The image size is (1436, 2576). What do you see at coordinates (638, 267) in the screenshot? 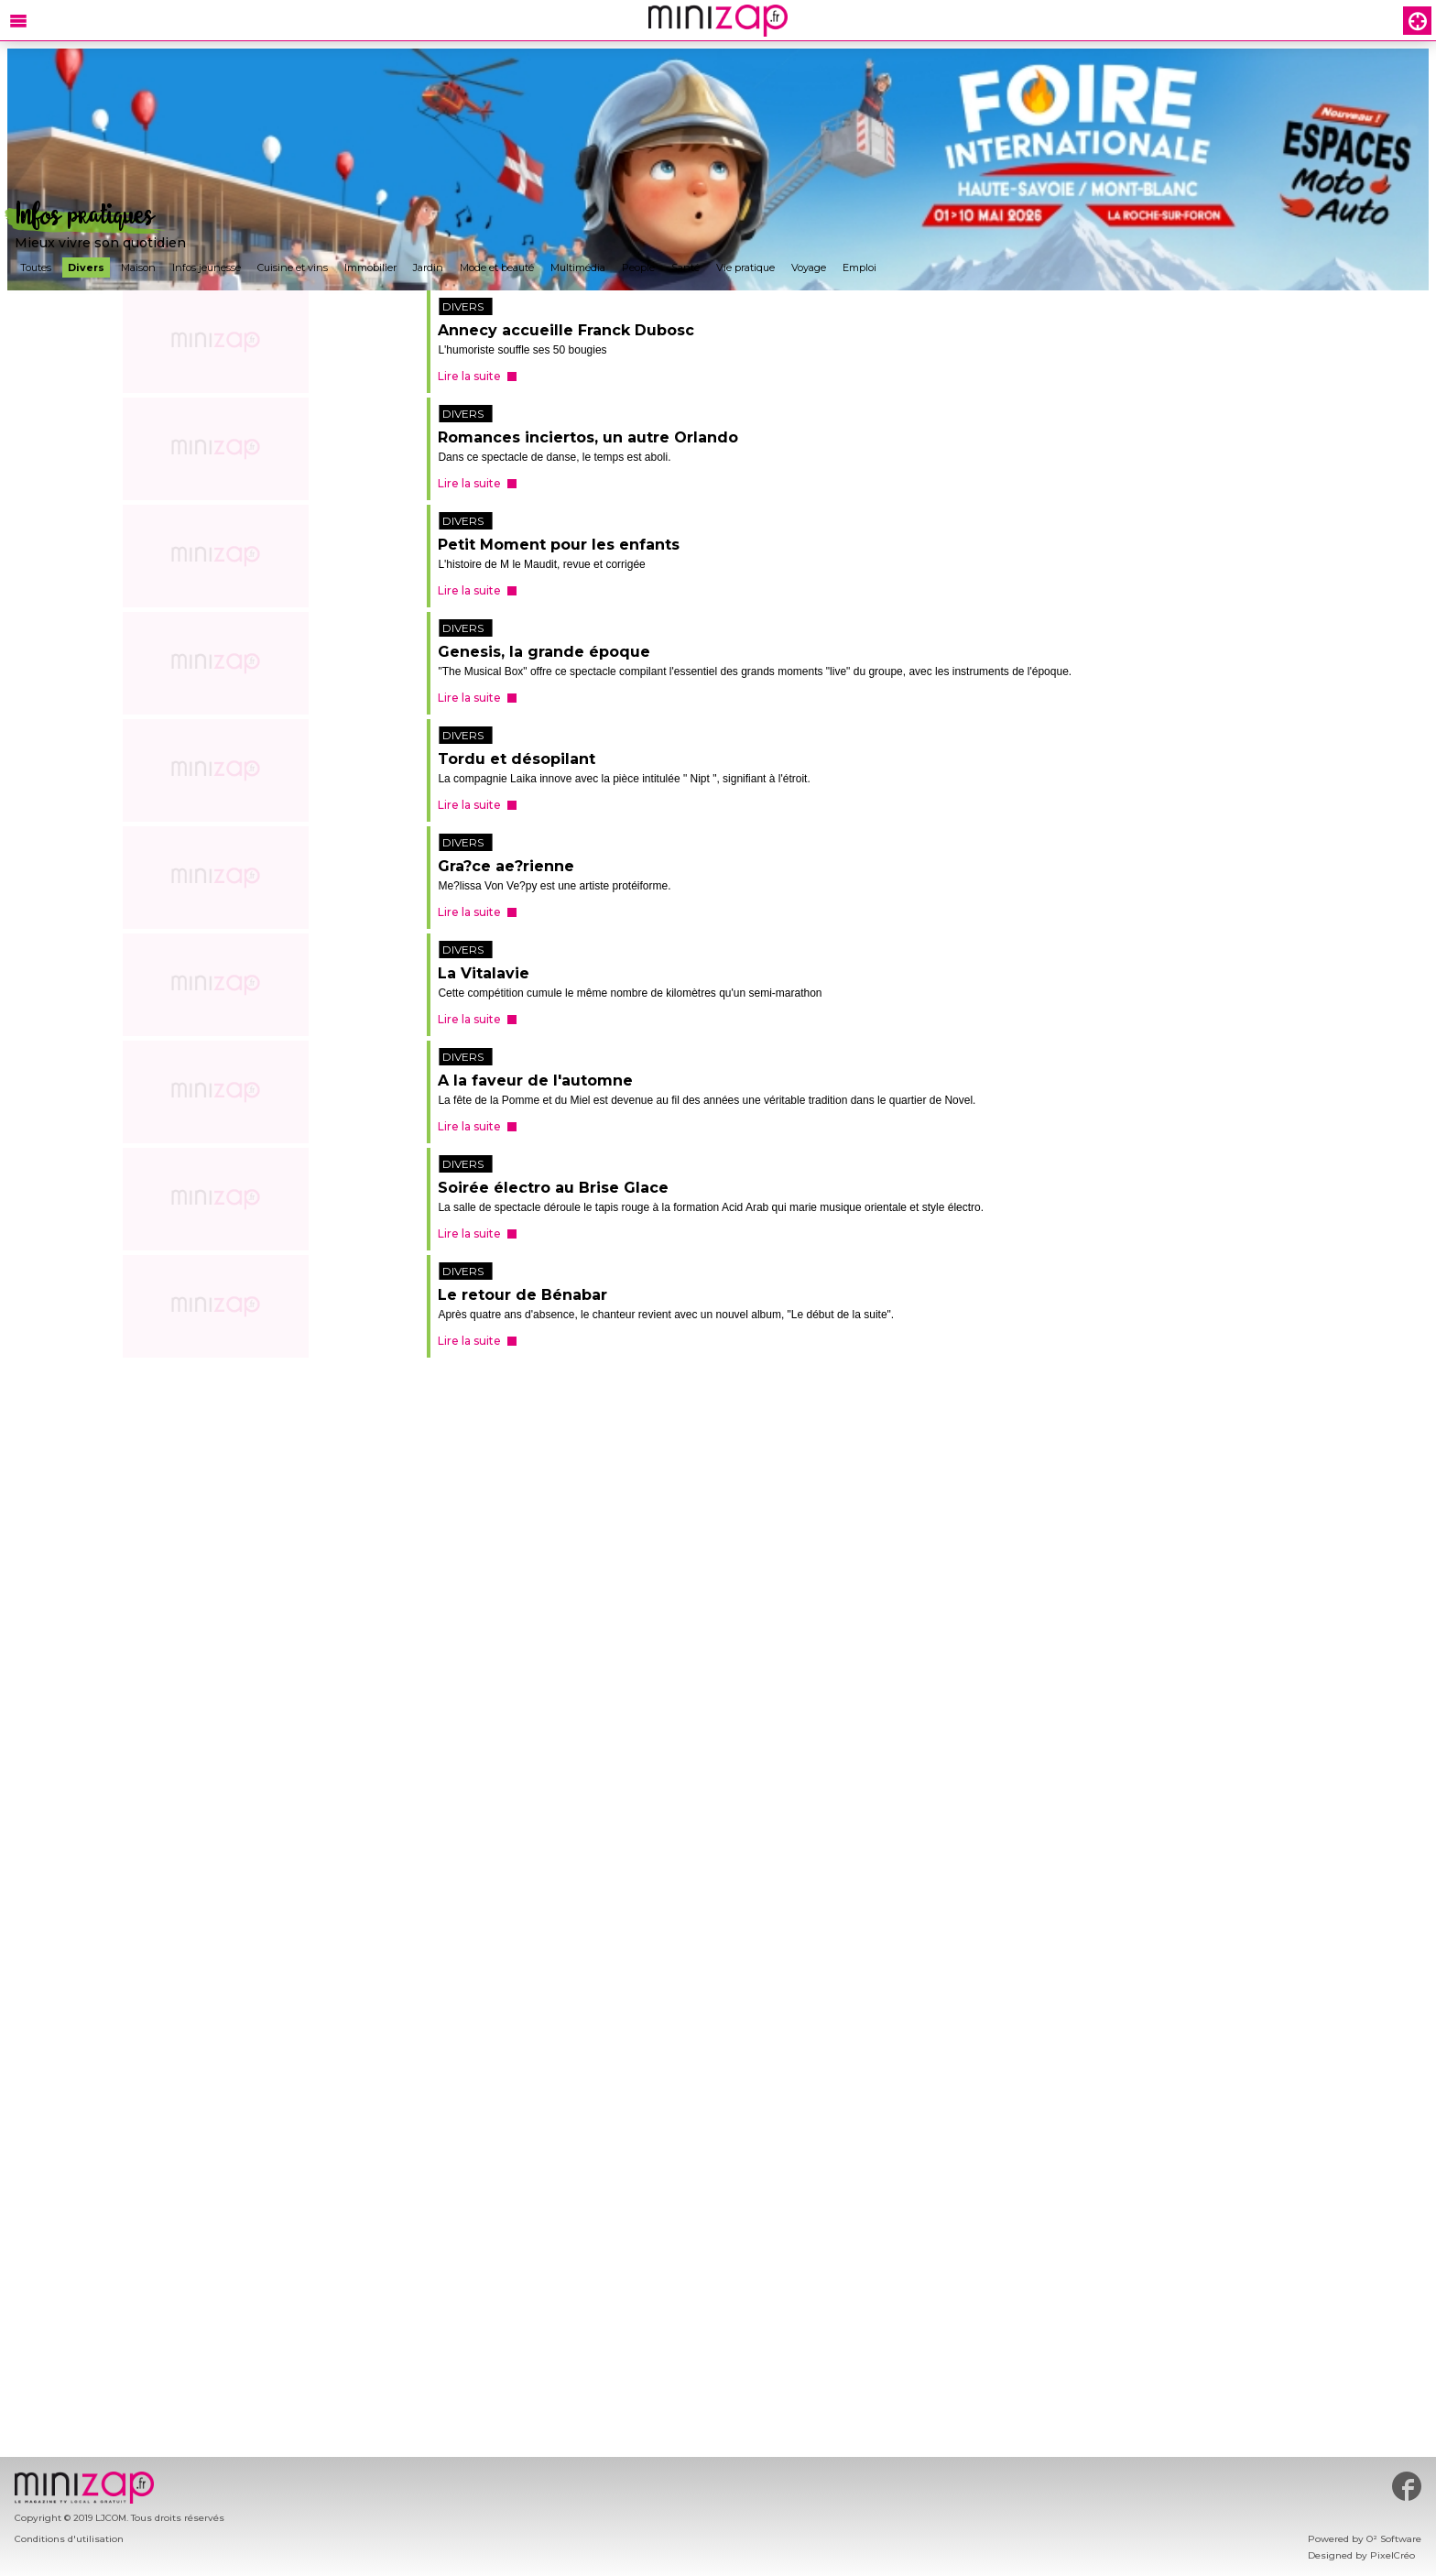
I see `People` at bounding box center [638, 267].